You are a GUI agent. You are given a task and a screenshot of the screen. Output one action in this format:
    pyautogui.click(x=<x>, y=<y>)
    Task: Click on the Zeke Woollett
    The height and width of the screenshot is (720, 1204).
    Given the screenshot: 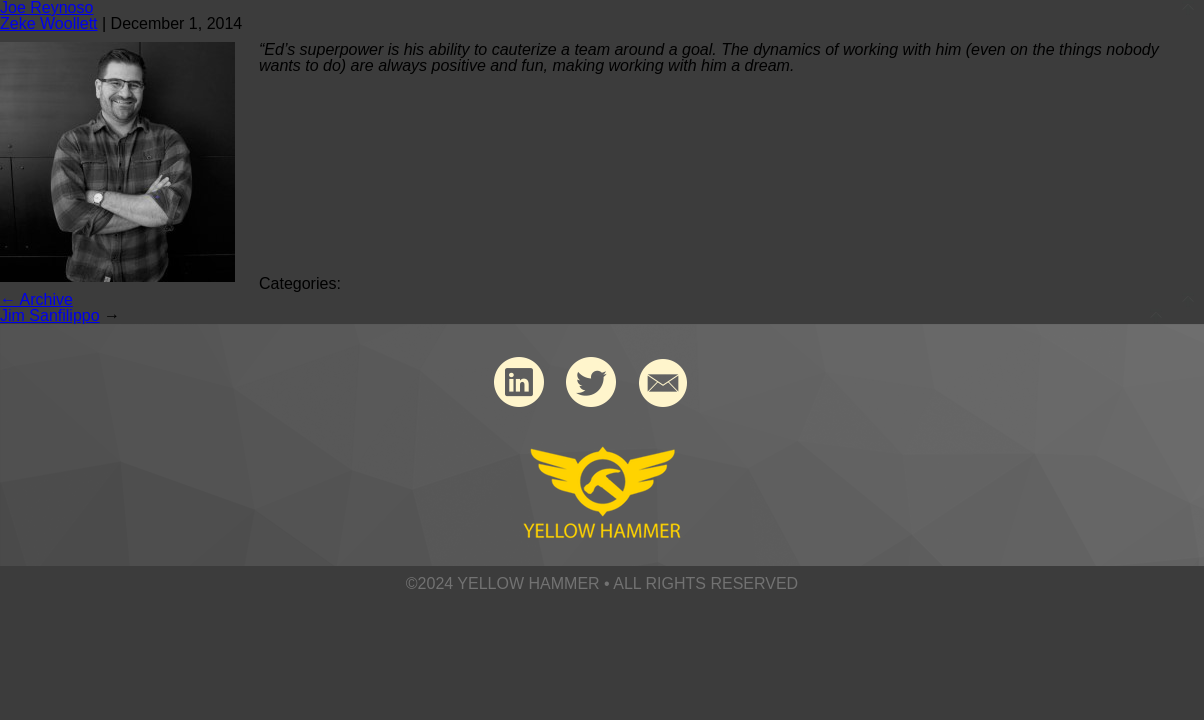 What is the action you would take?
    pyautogui.click(x=49, y=23)
    